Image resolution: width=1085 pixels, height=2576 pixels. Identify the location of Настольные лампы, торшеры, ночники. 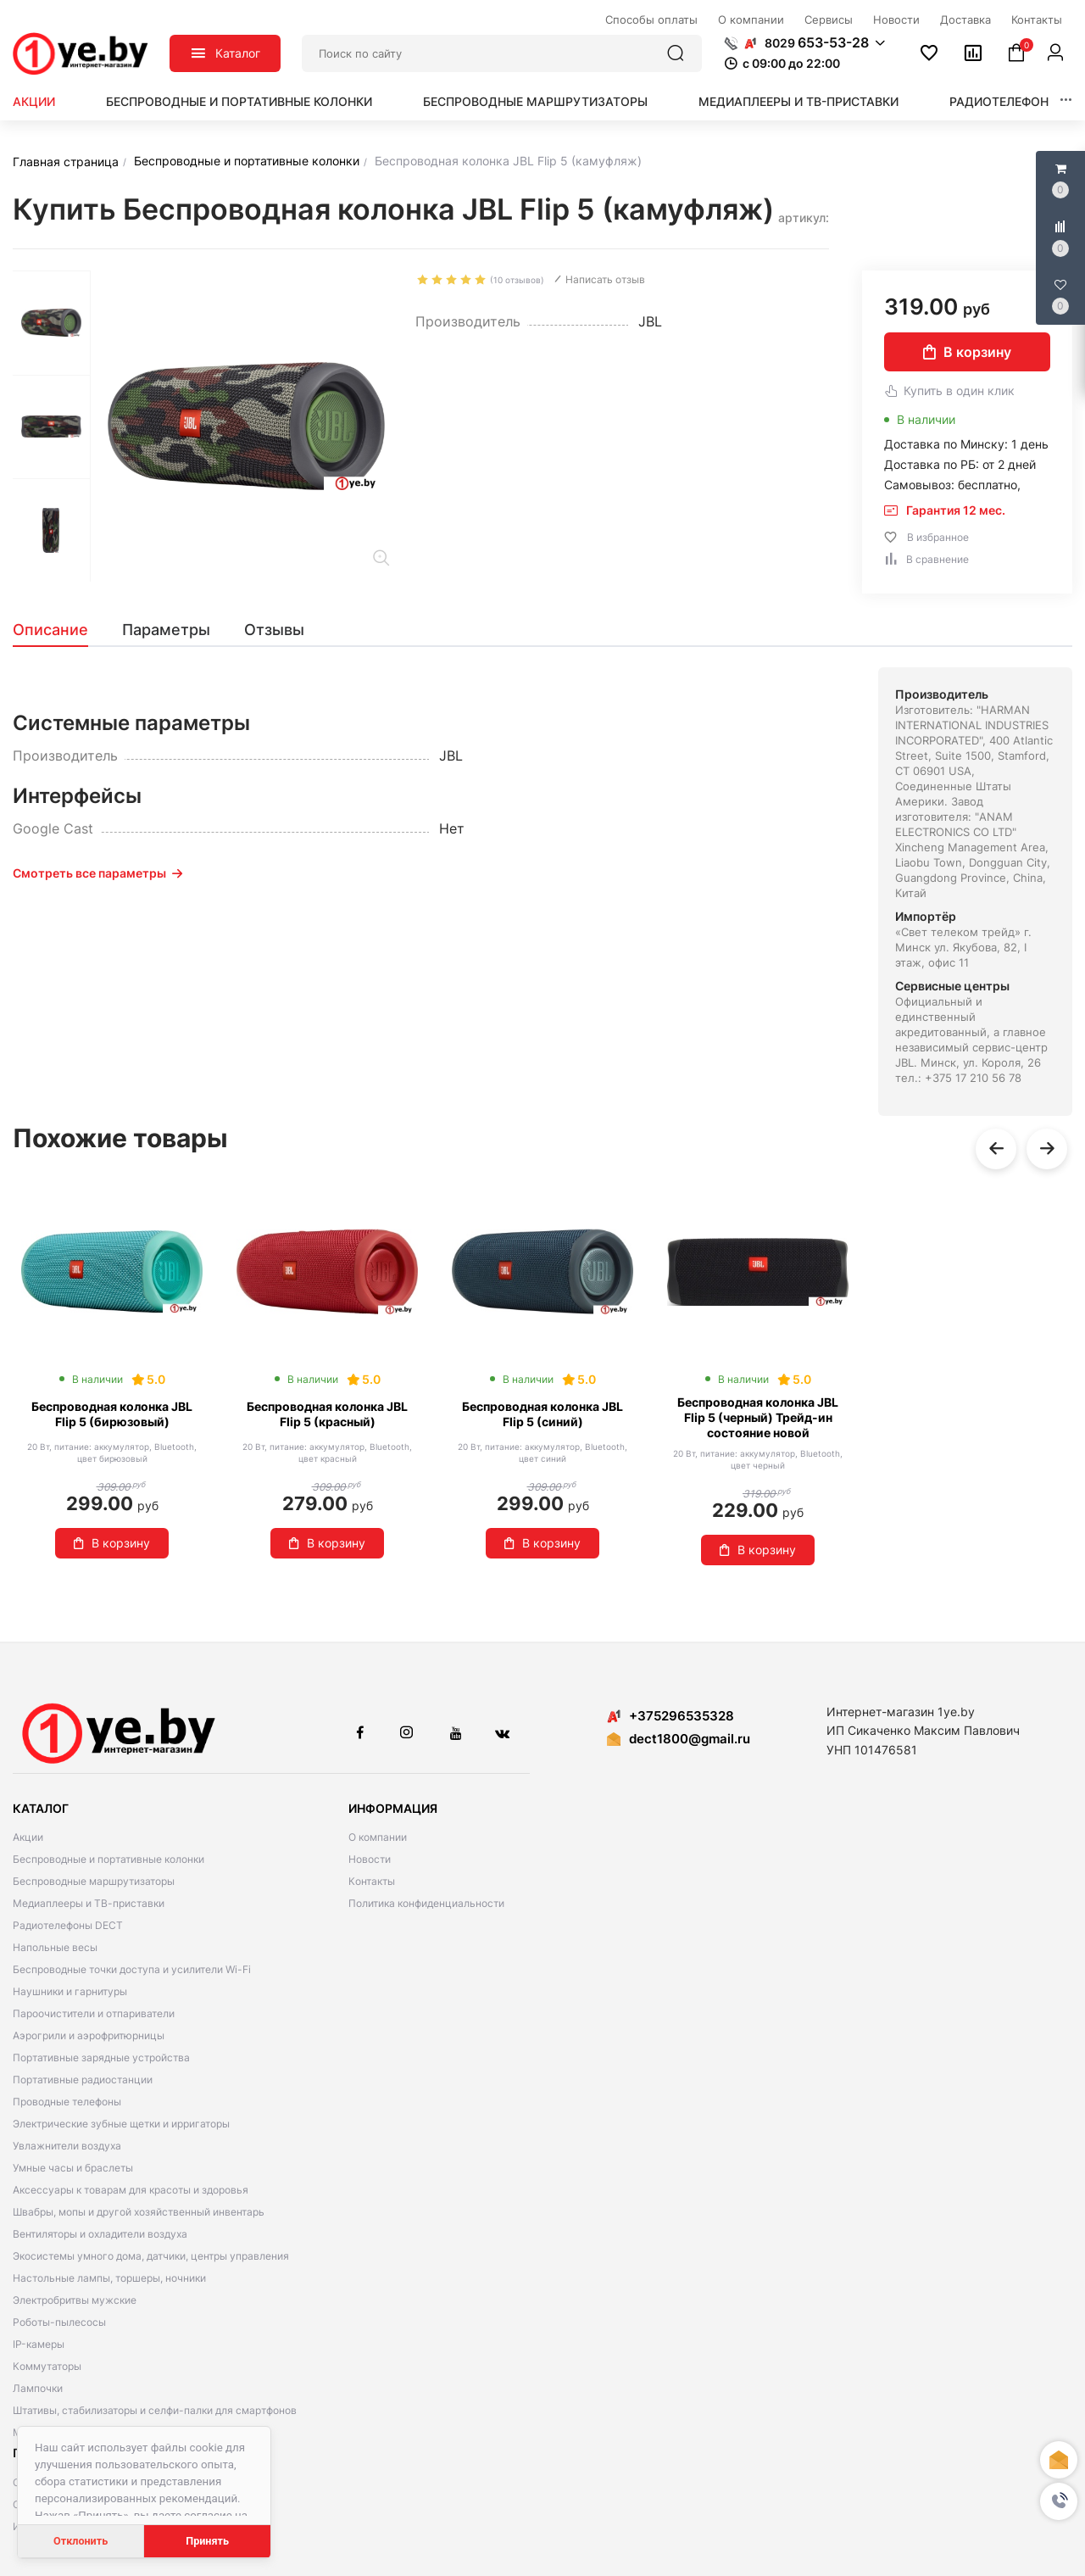
(109, 2278).